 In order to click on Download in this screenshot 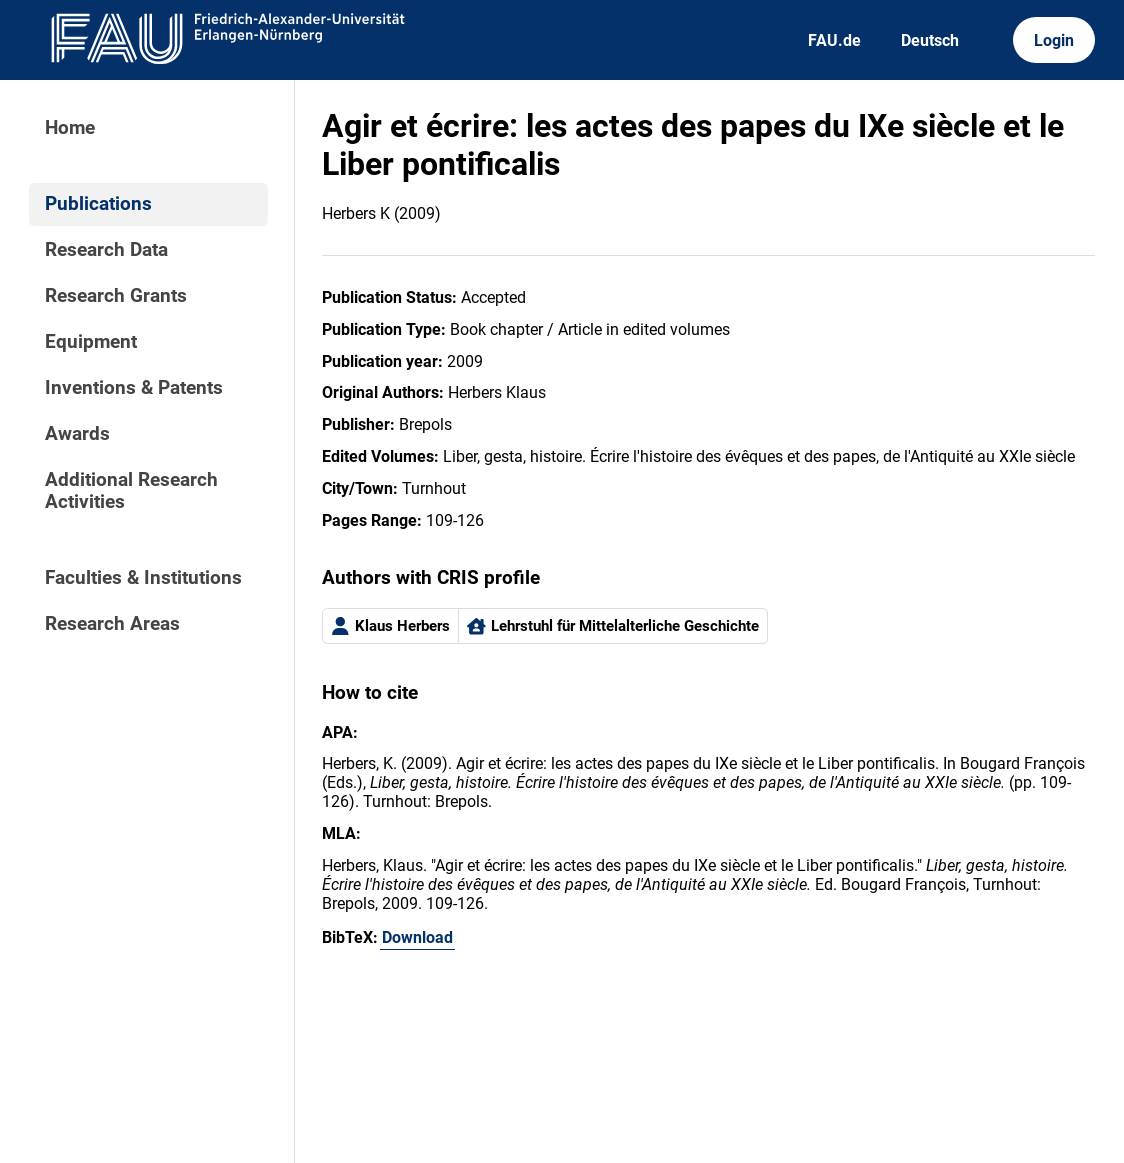, I will do `click(417, 937)`.